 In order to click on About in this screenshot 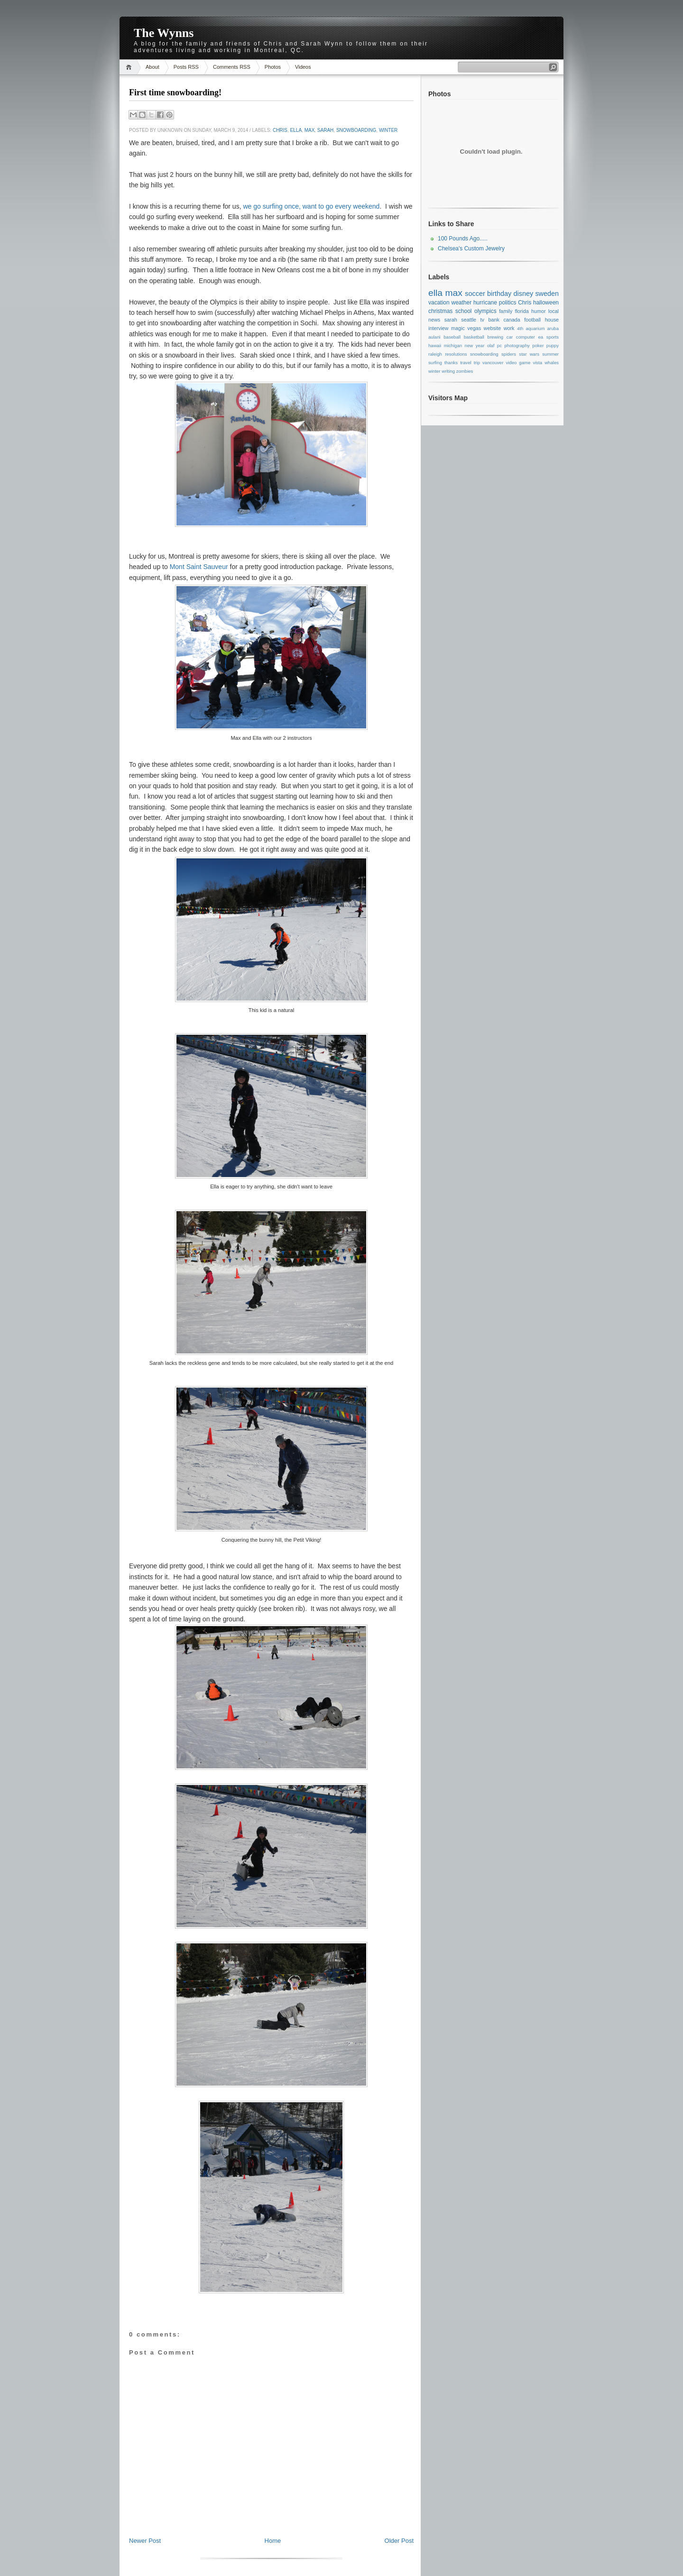, I will do `click(152, 67)`.